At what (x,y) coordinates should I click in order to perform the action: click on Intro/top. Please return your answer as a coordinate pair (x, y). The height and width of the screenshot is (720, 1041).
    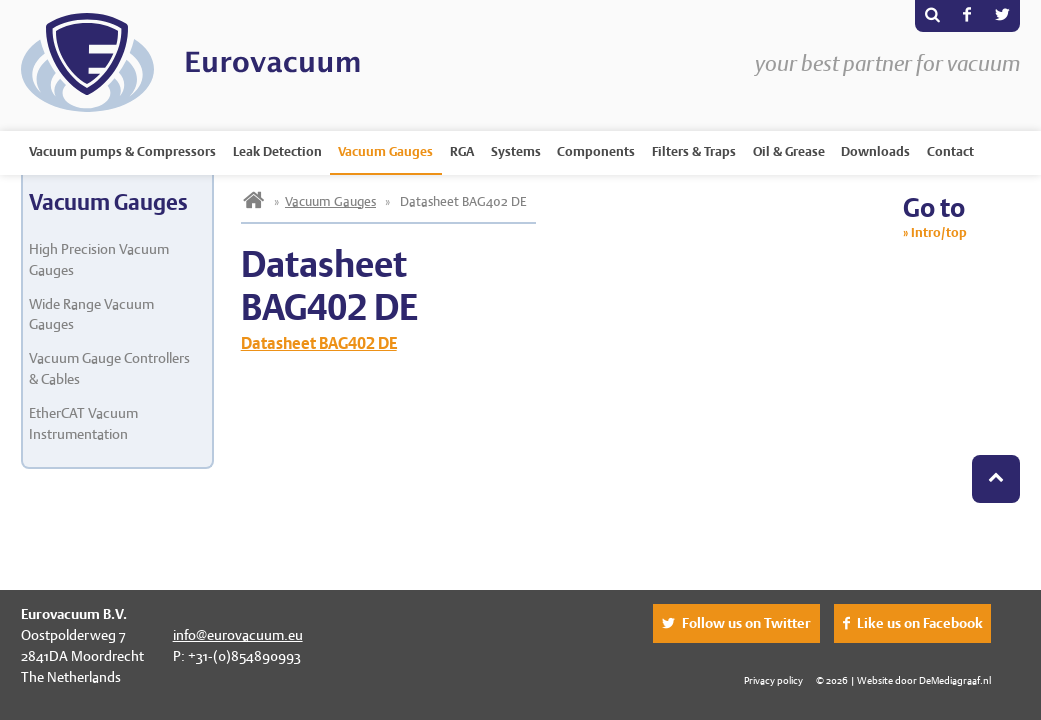
    Looking at the image, I should click on (939, 232).